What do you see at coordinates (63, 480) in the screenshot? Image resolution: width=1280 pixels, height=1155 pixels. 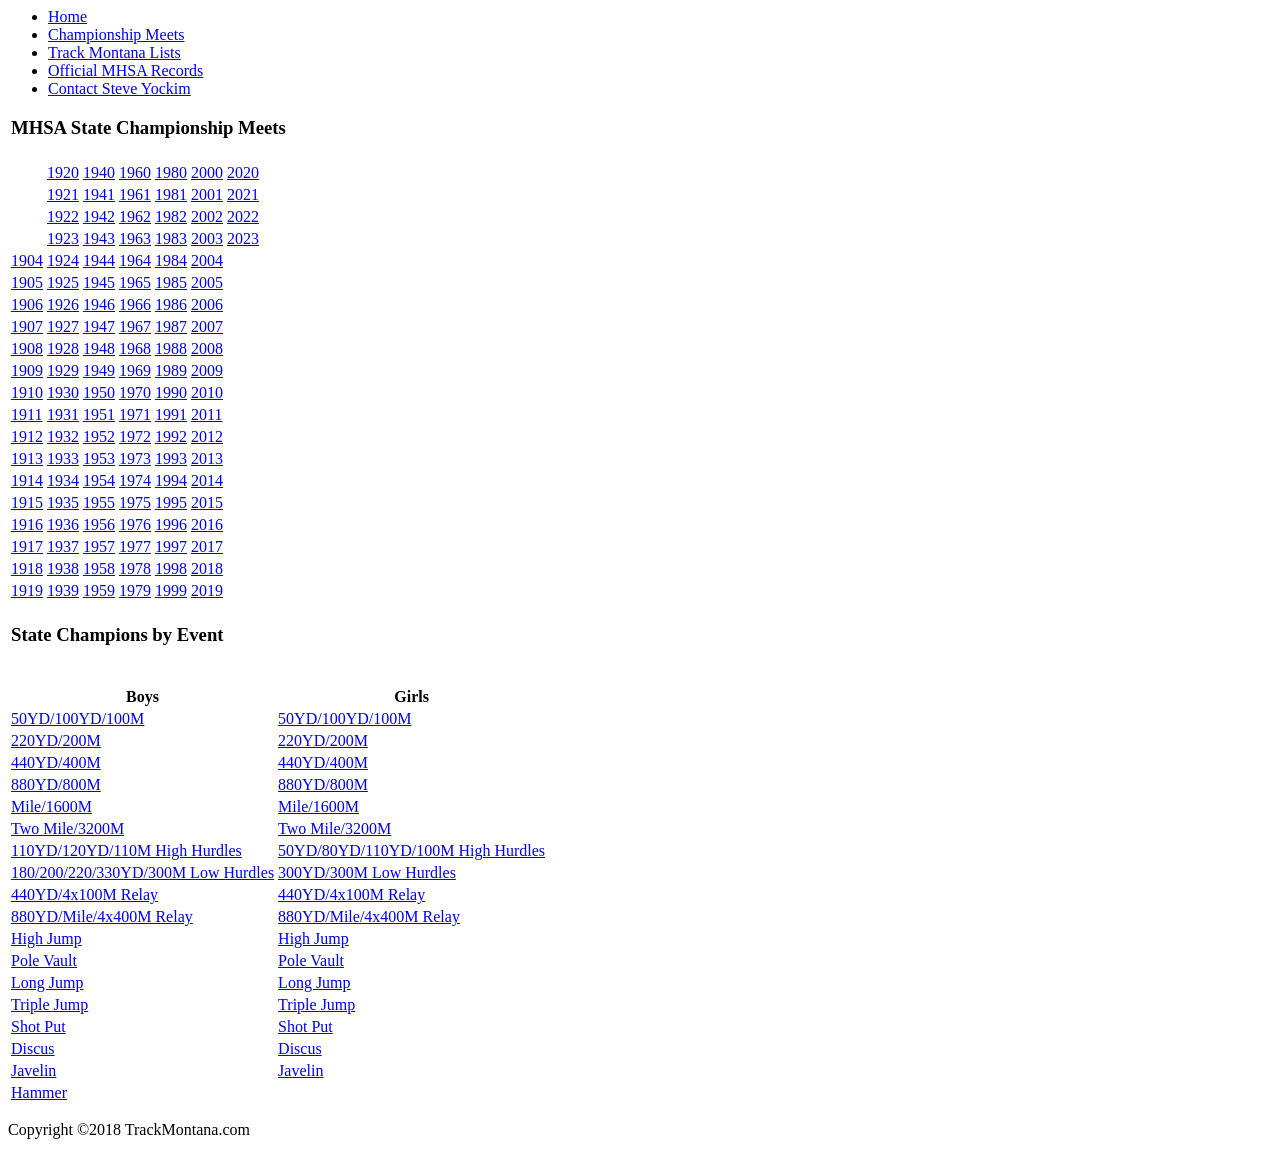 I see `1934` at bounding box center [63, 480].